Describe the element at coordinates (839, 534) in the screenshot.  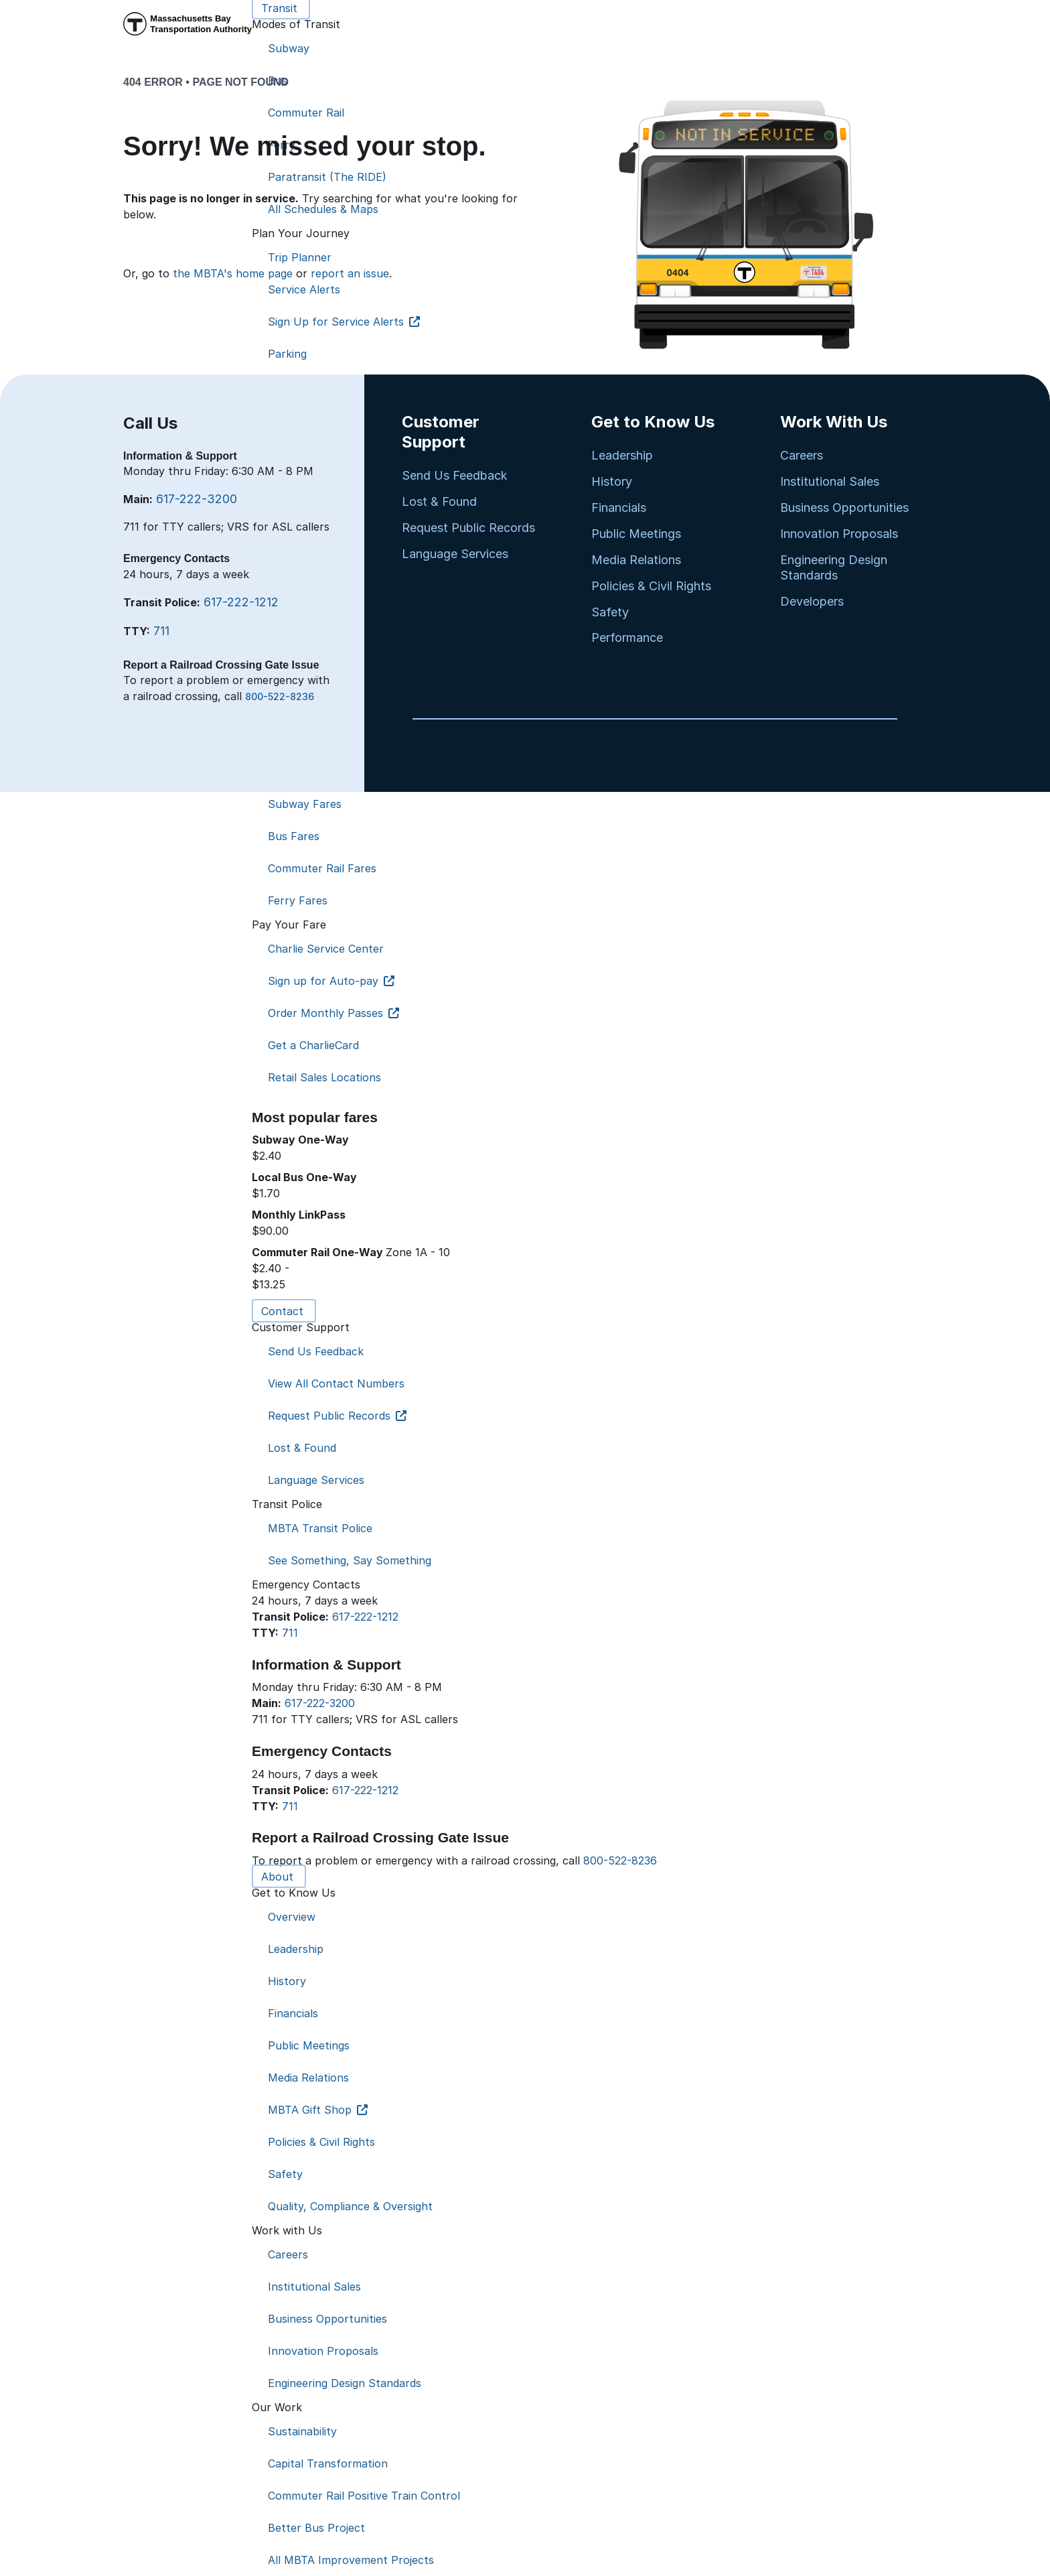
I see `Innovation Proposals` at that location.